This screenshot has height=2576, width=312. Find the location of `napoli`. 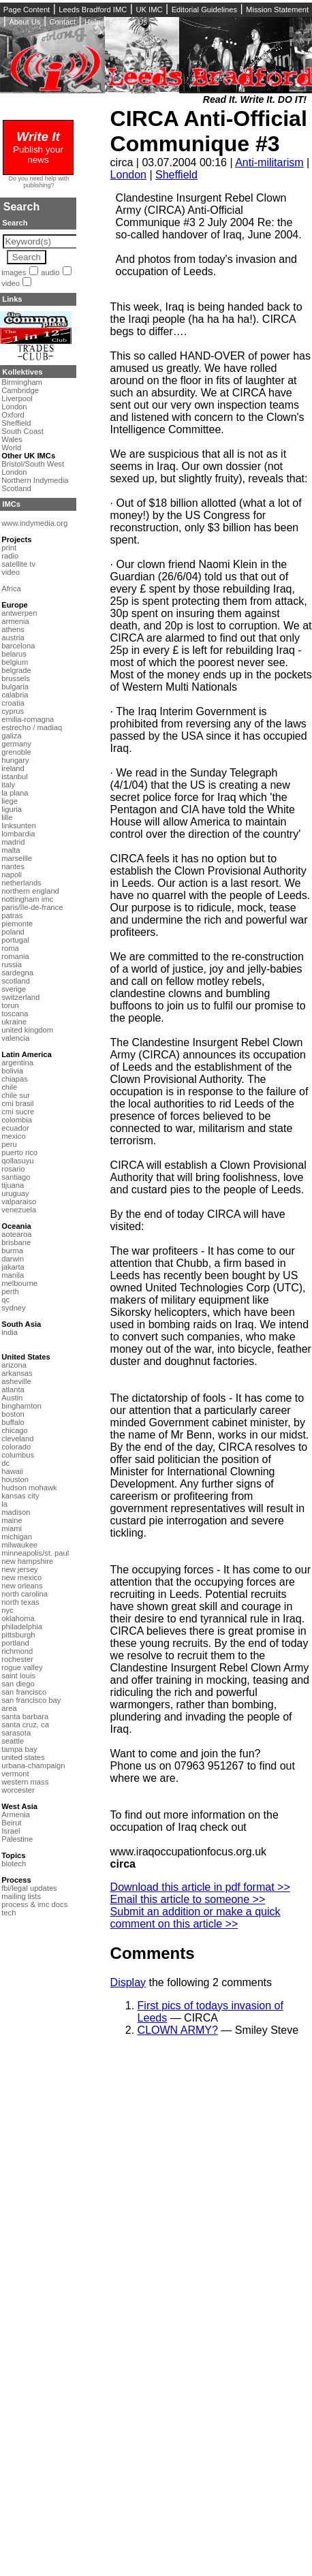

napoli is located at coordinates (11, 874).